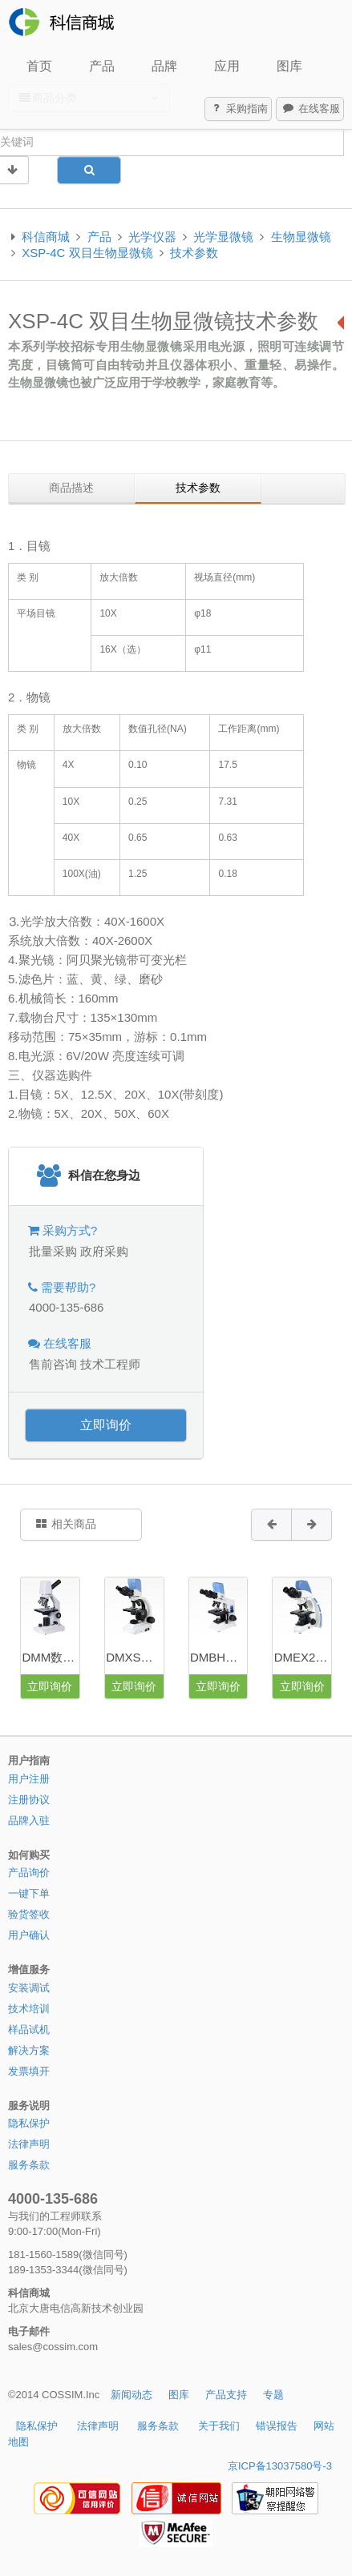 The width and height of the screenshot is (352, 2576). Describe the element at coordinates (134, 1657) in the screenshot. I see `DMXS数码生物显微镜` at that location.